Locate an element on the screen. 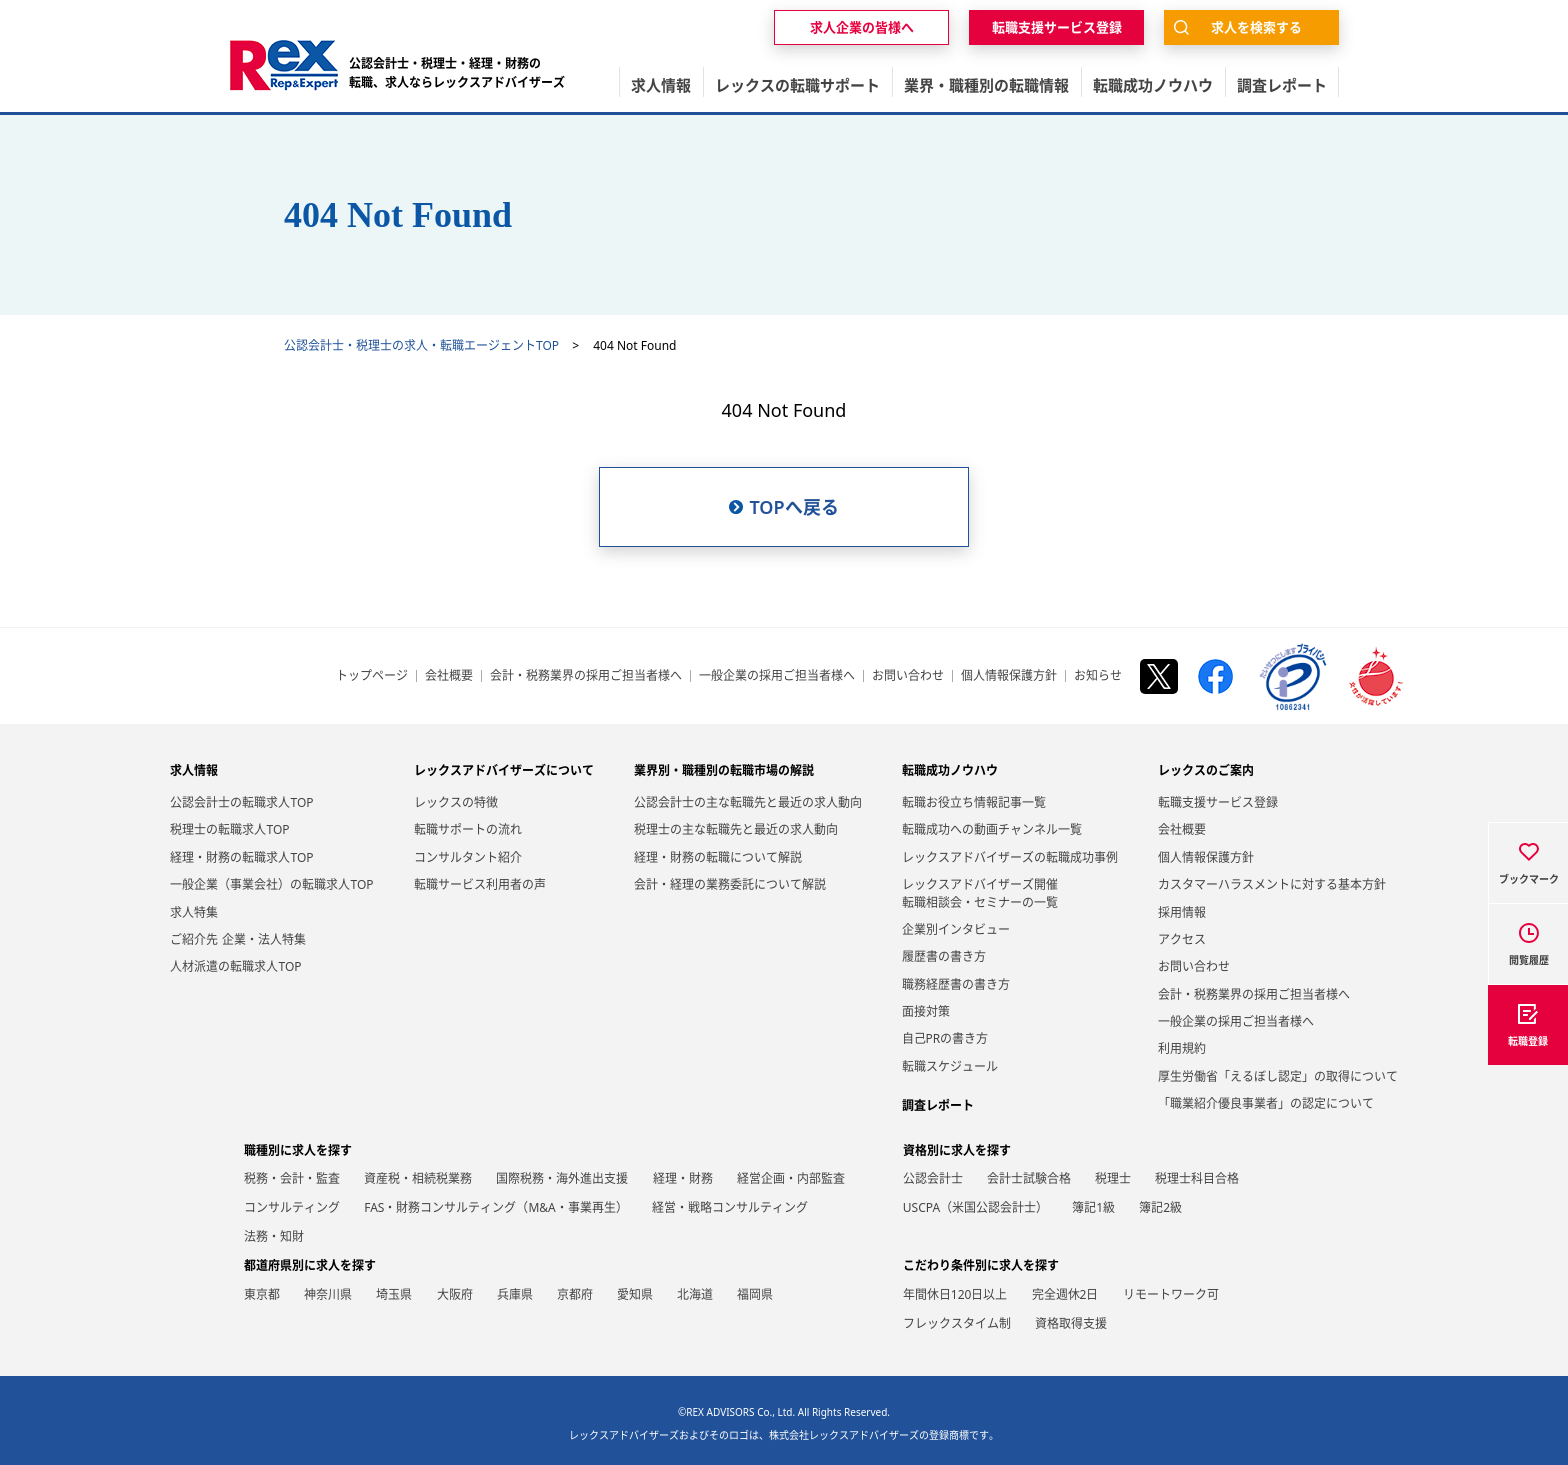 The height and width of the screenshot is (1465, 1568). 大阪府 is located at coordinates (455, 1294).